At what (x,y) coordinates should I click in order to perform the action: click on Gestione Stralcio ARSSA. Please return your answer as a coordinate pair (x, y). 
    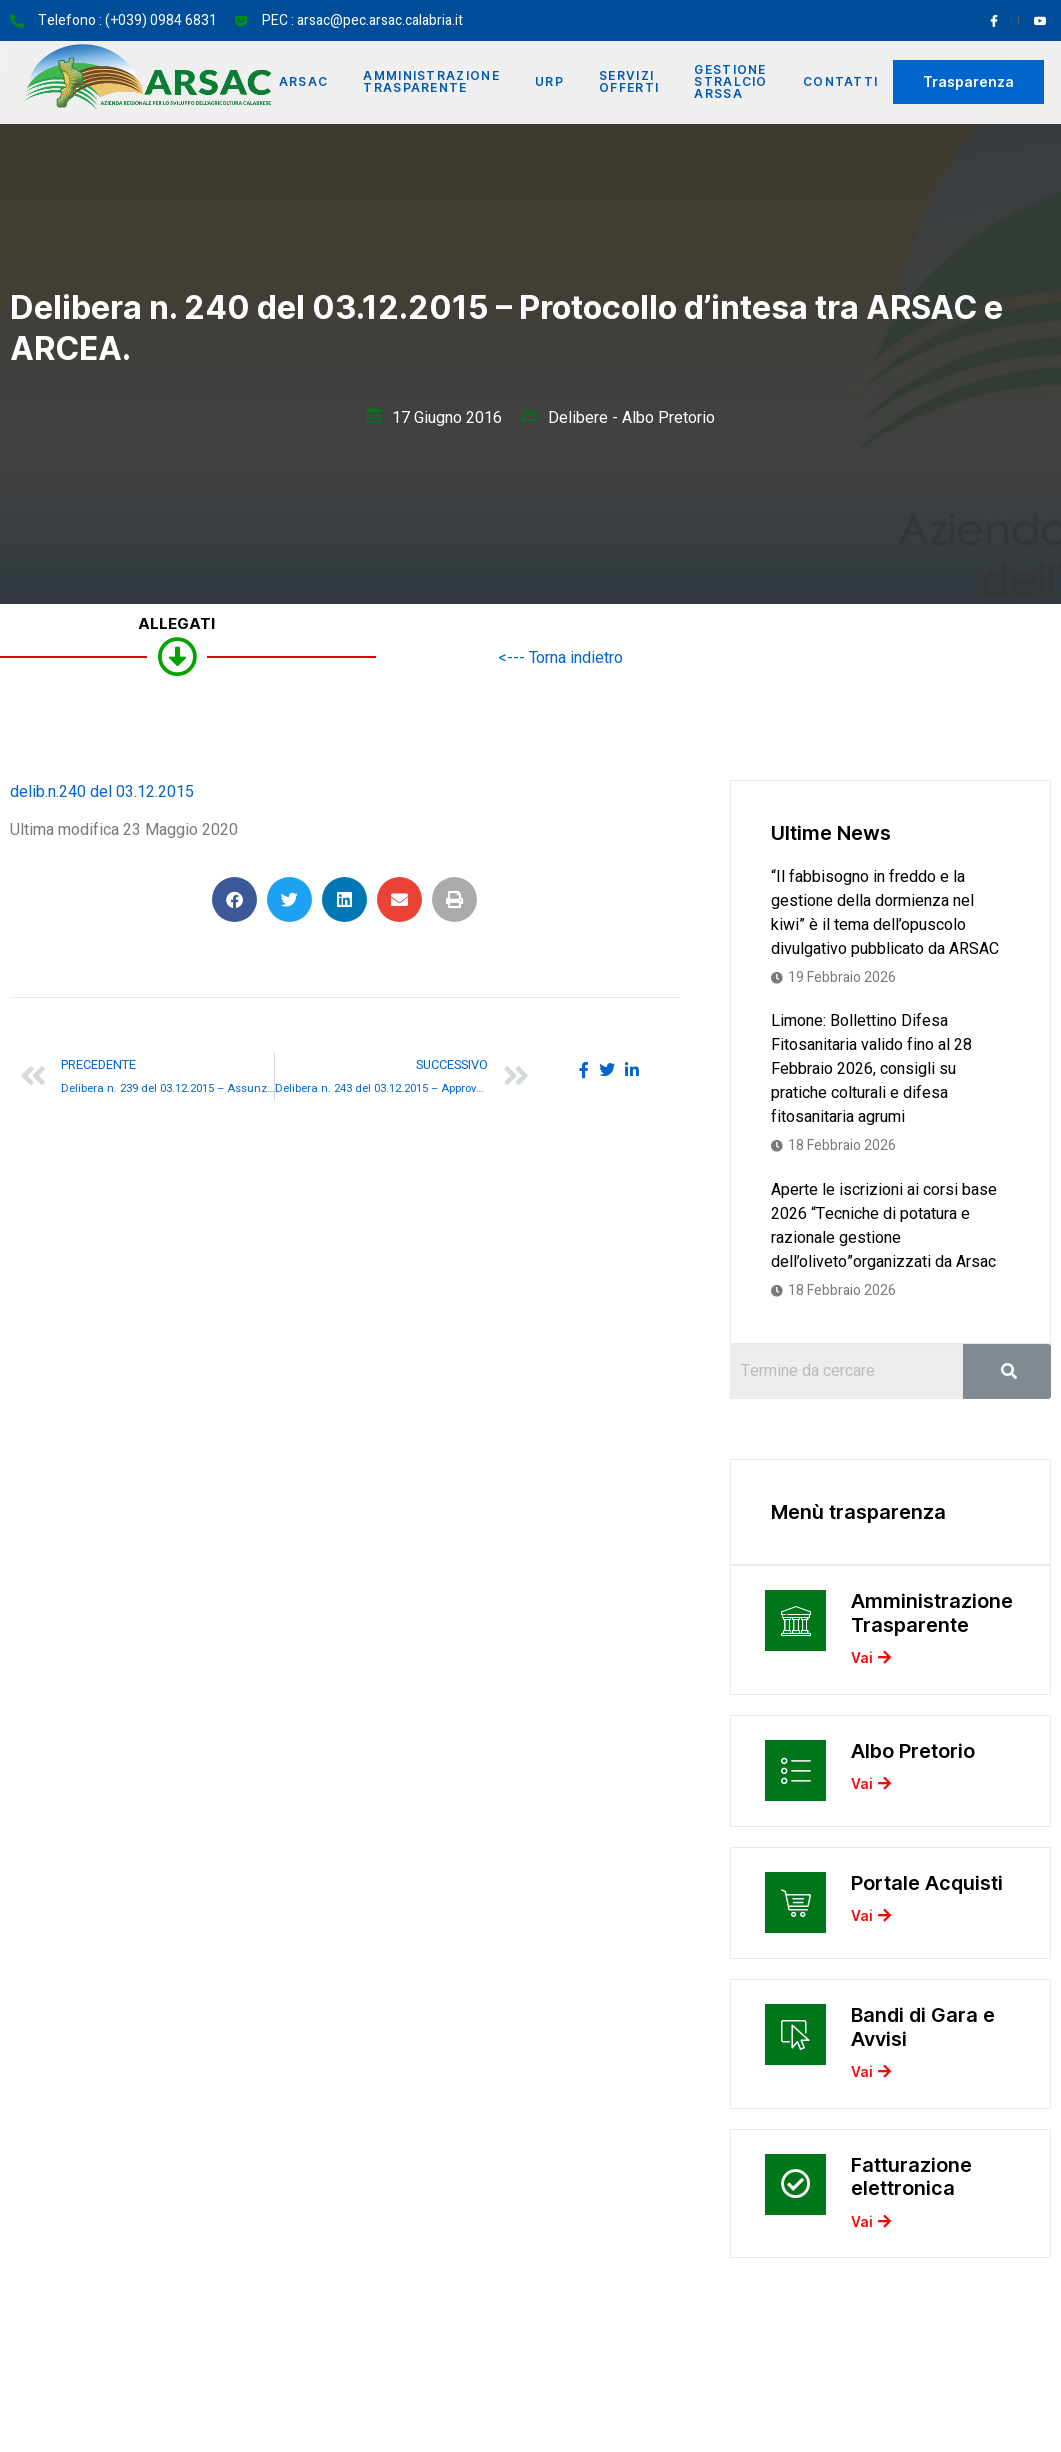
    Looking at the image, I should click on (732, 81).